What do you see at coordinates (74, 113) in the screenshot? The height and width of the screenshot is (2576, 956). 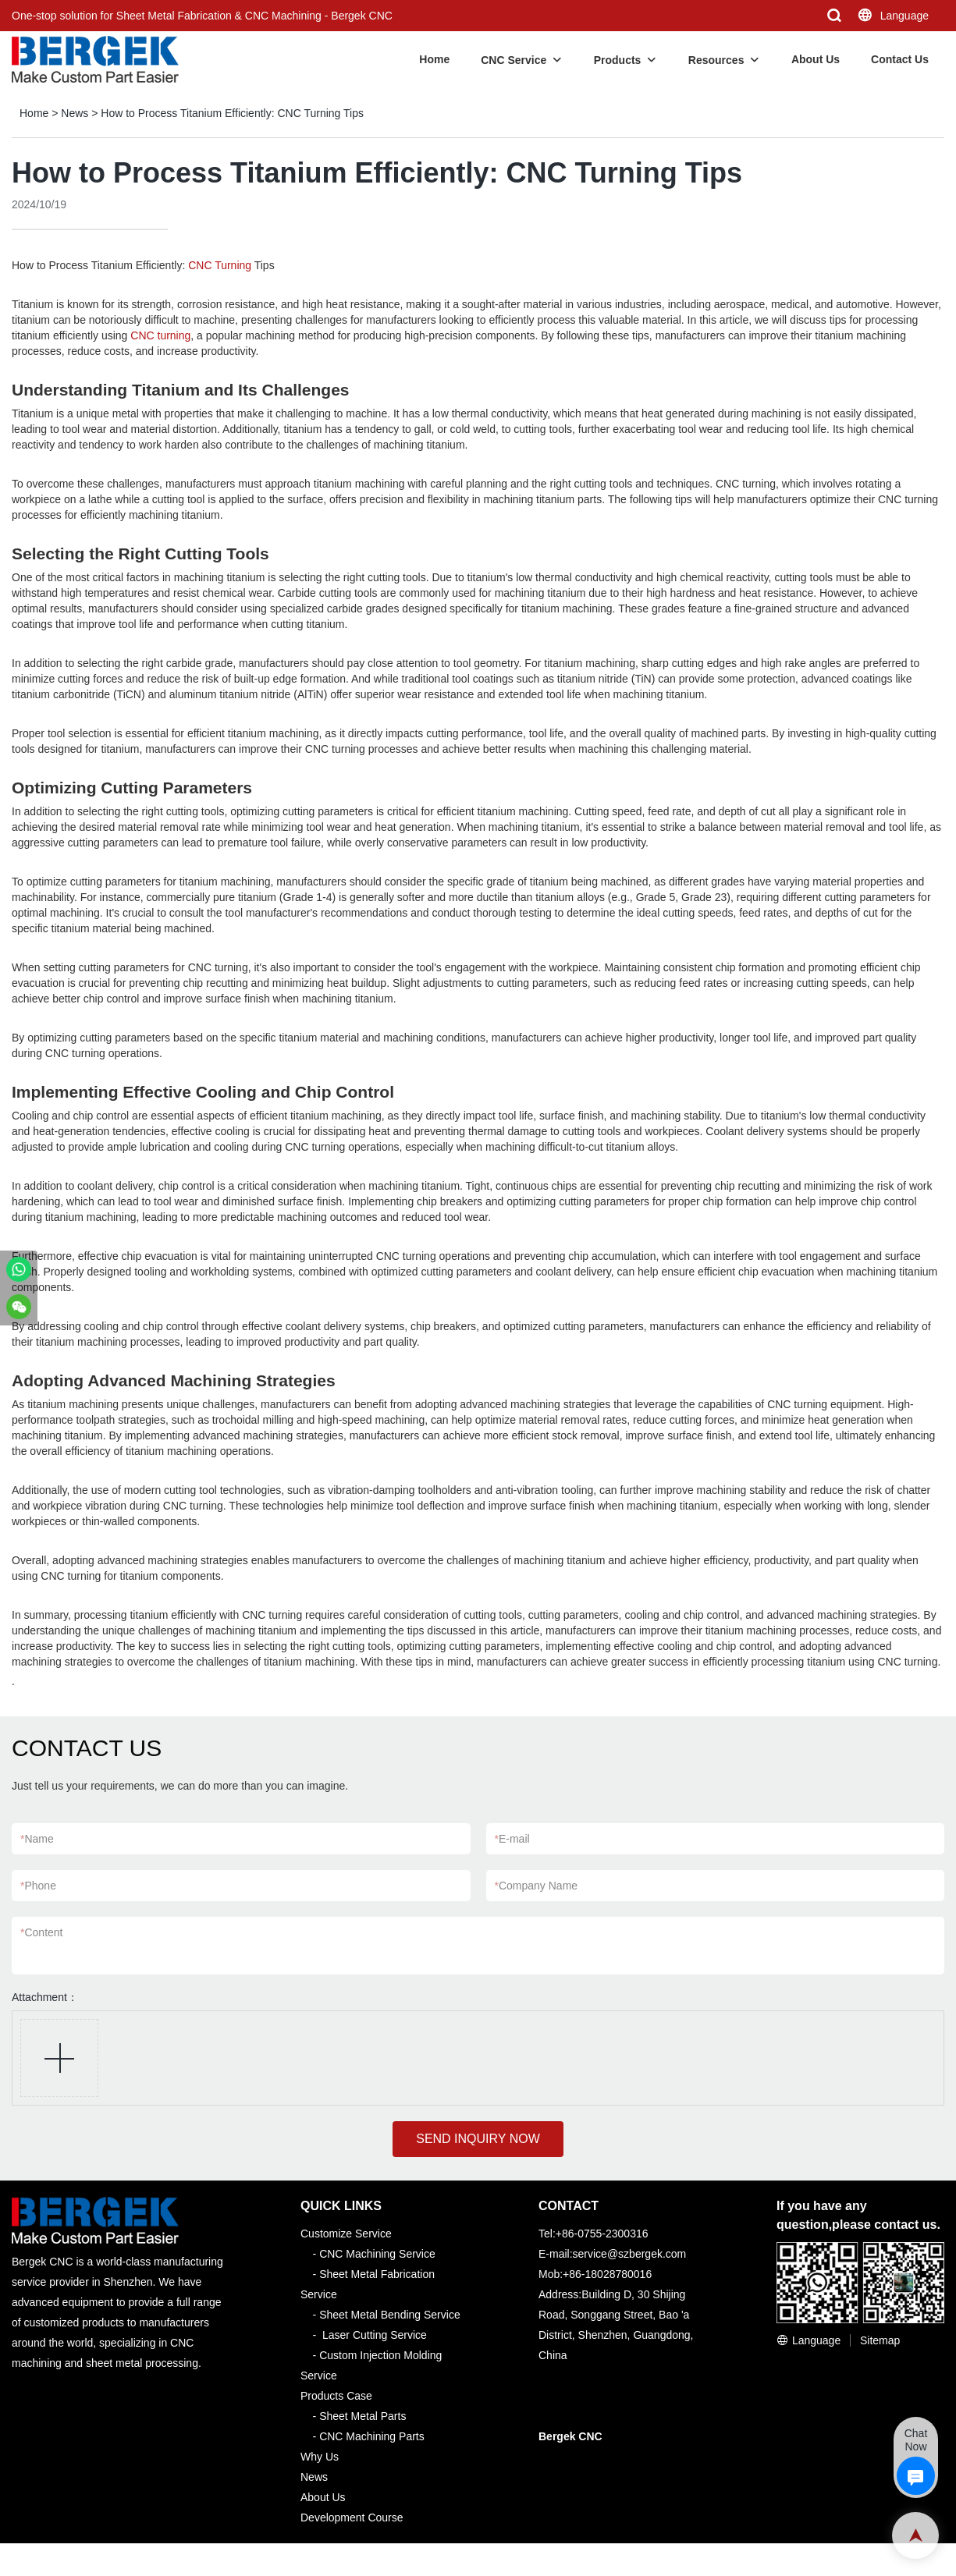 I see `News` at bounding box center [74, 113].